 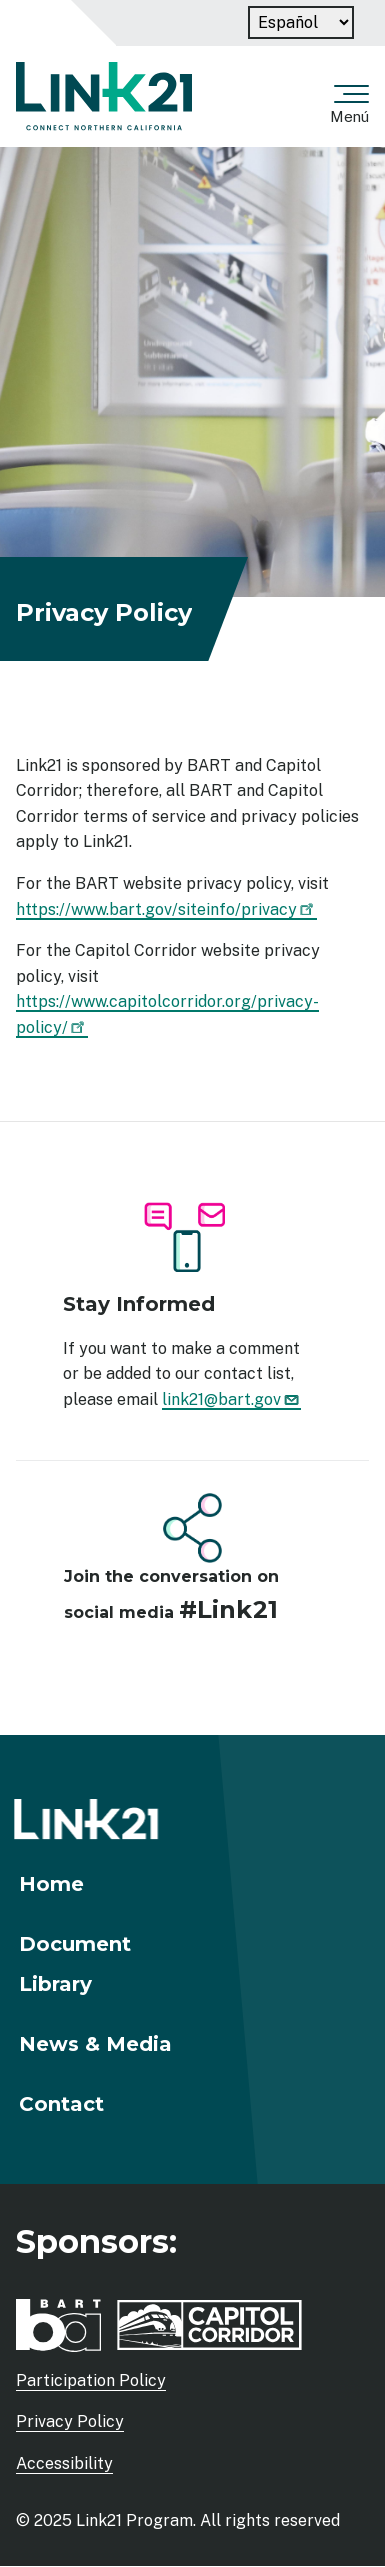 What do you see at coordinates (95, 2044) in the screenshot?
I see `News & Media` at bounding box center [95, 2044].